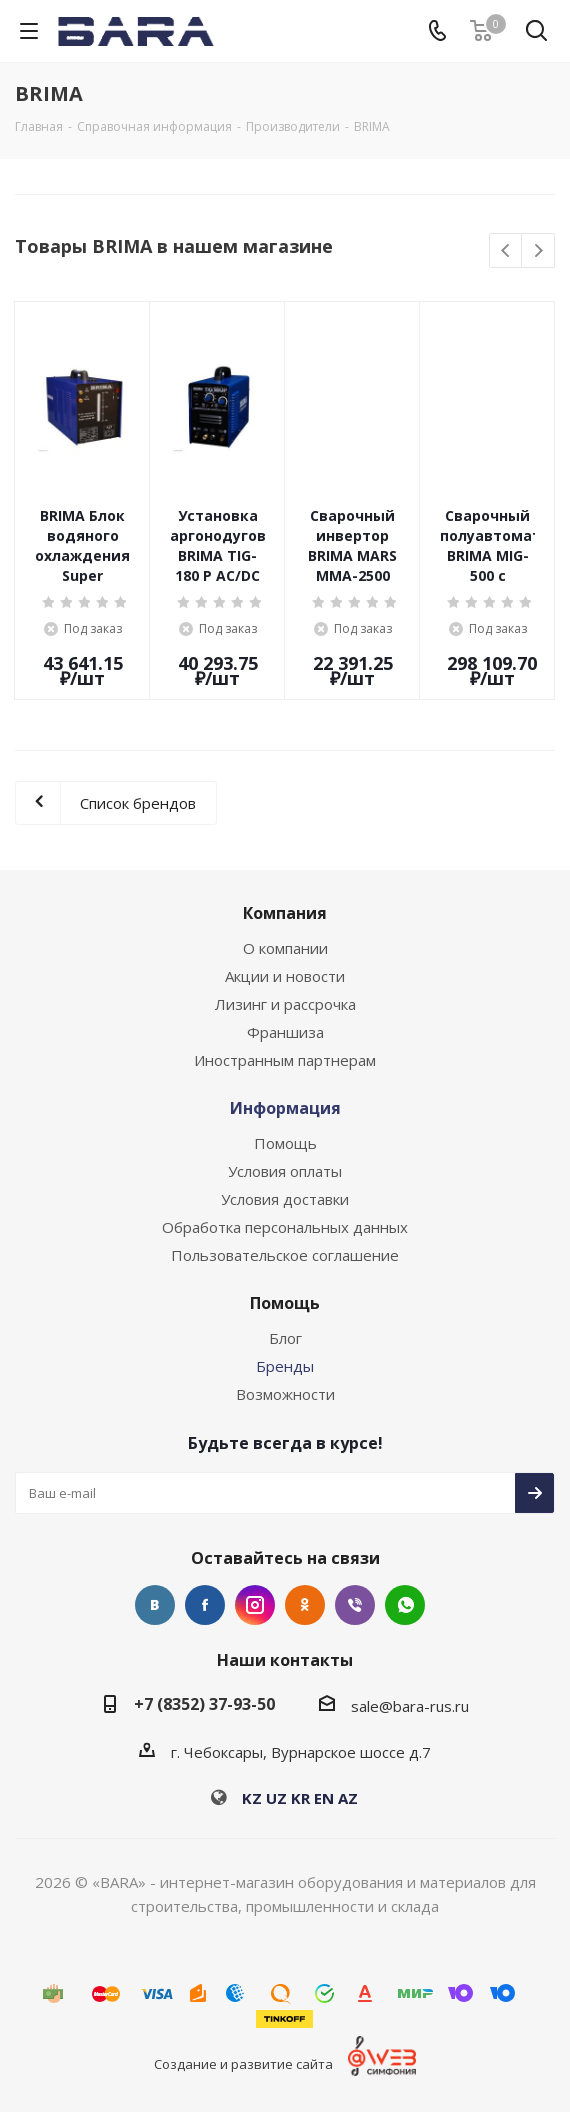 The height and width of the screenshot is (2112, 570). I want to click on EN, so click(324, 1798).